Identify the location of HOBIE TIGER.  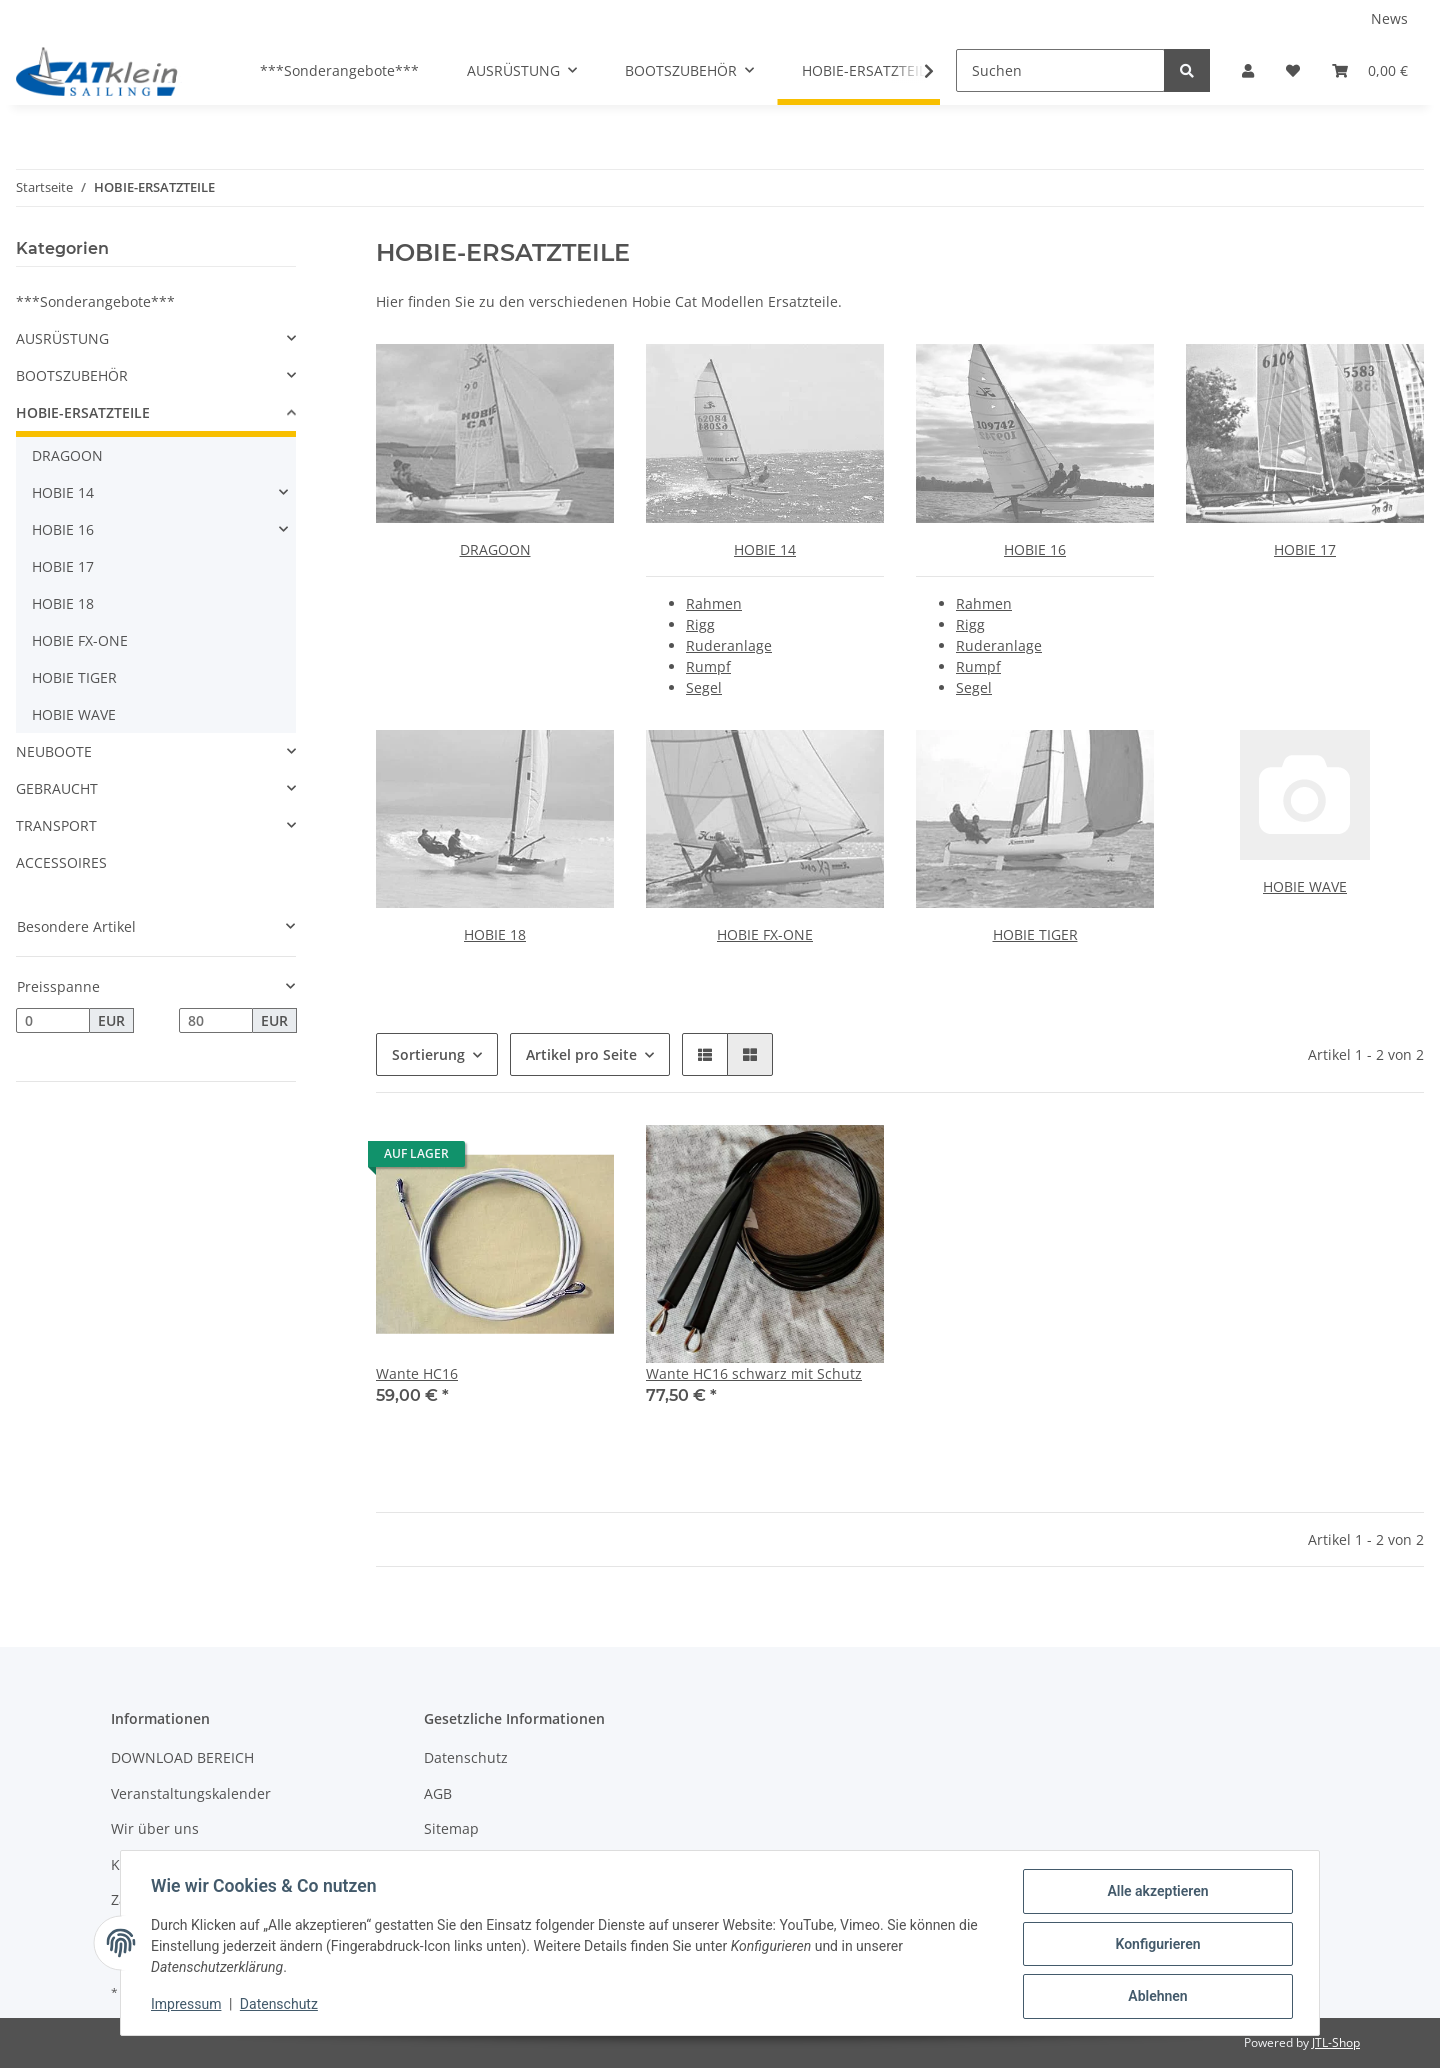
(1035, 934).